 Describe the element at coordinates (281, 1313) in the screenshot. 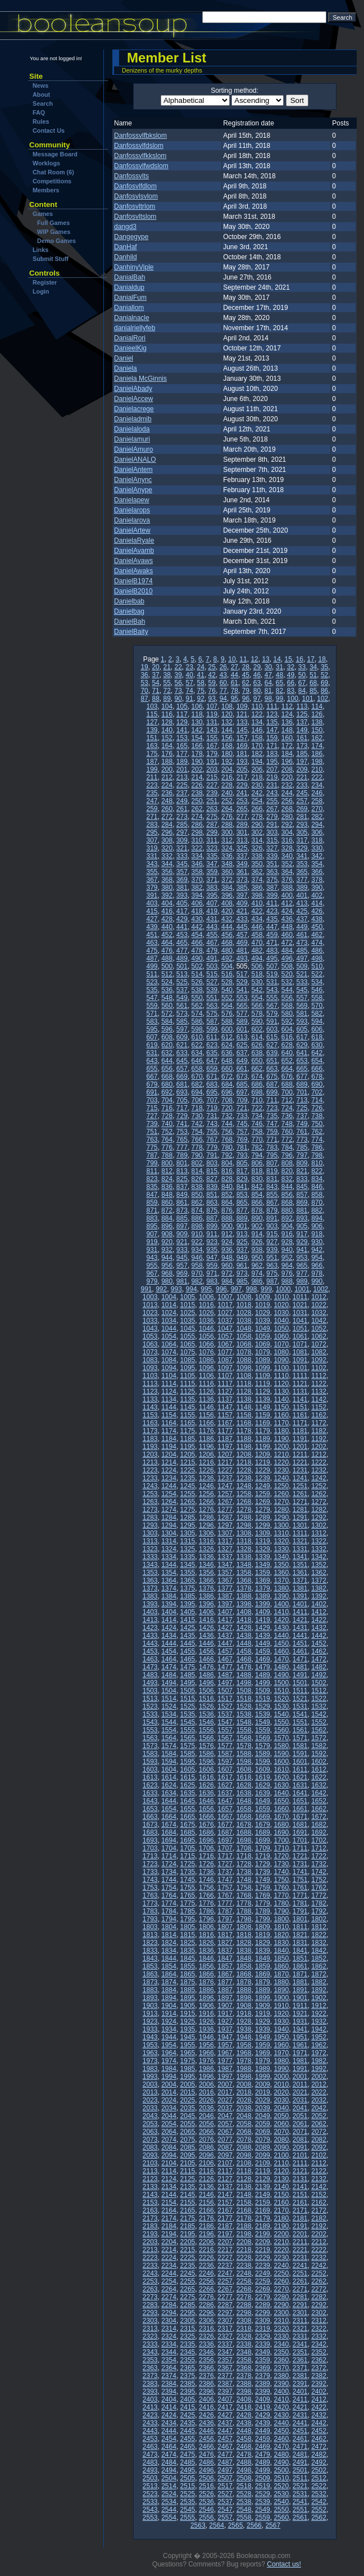

I see `1030` at that location.